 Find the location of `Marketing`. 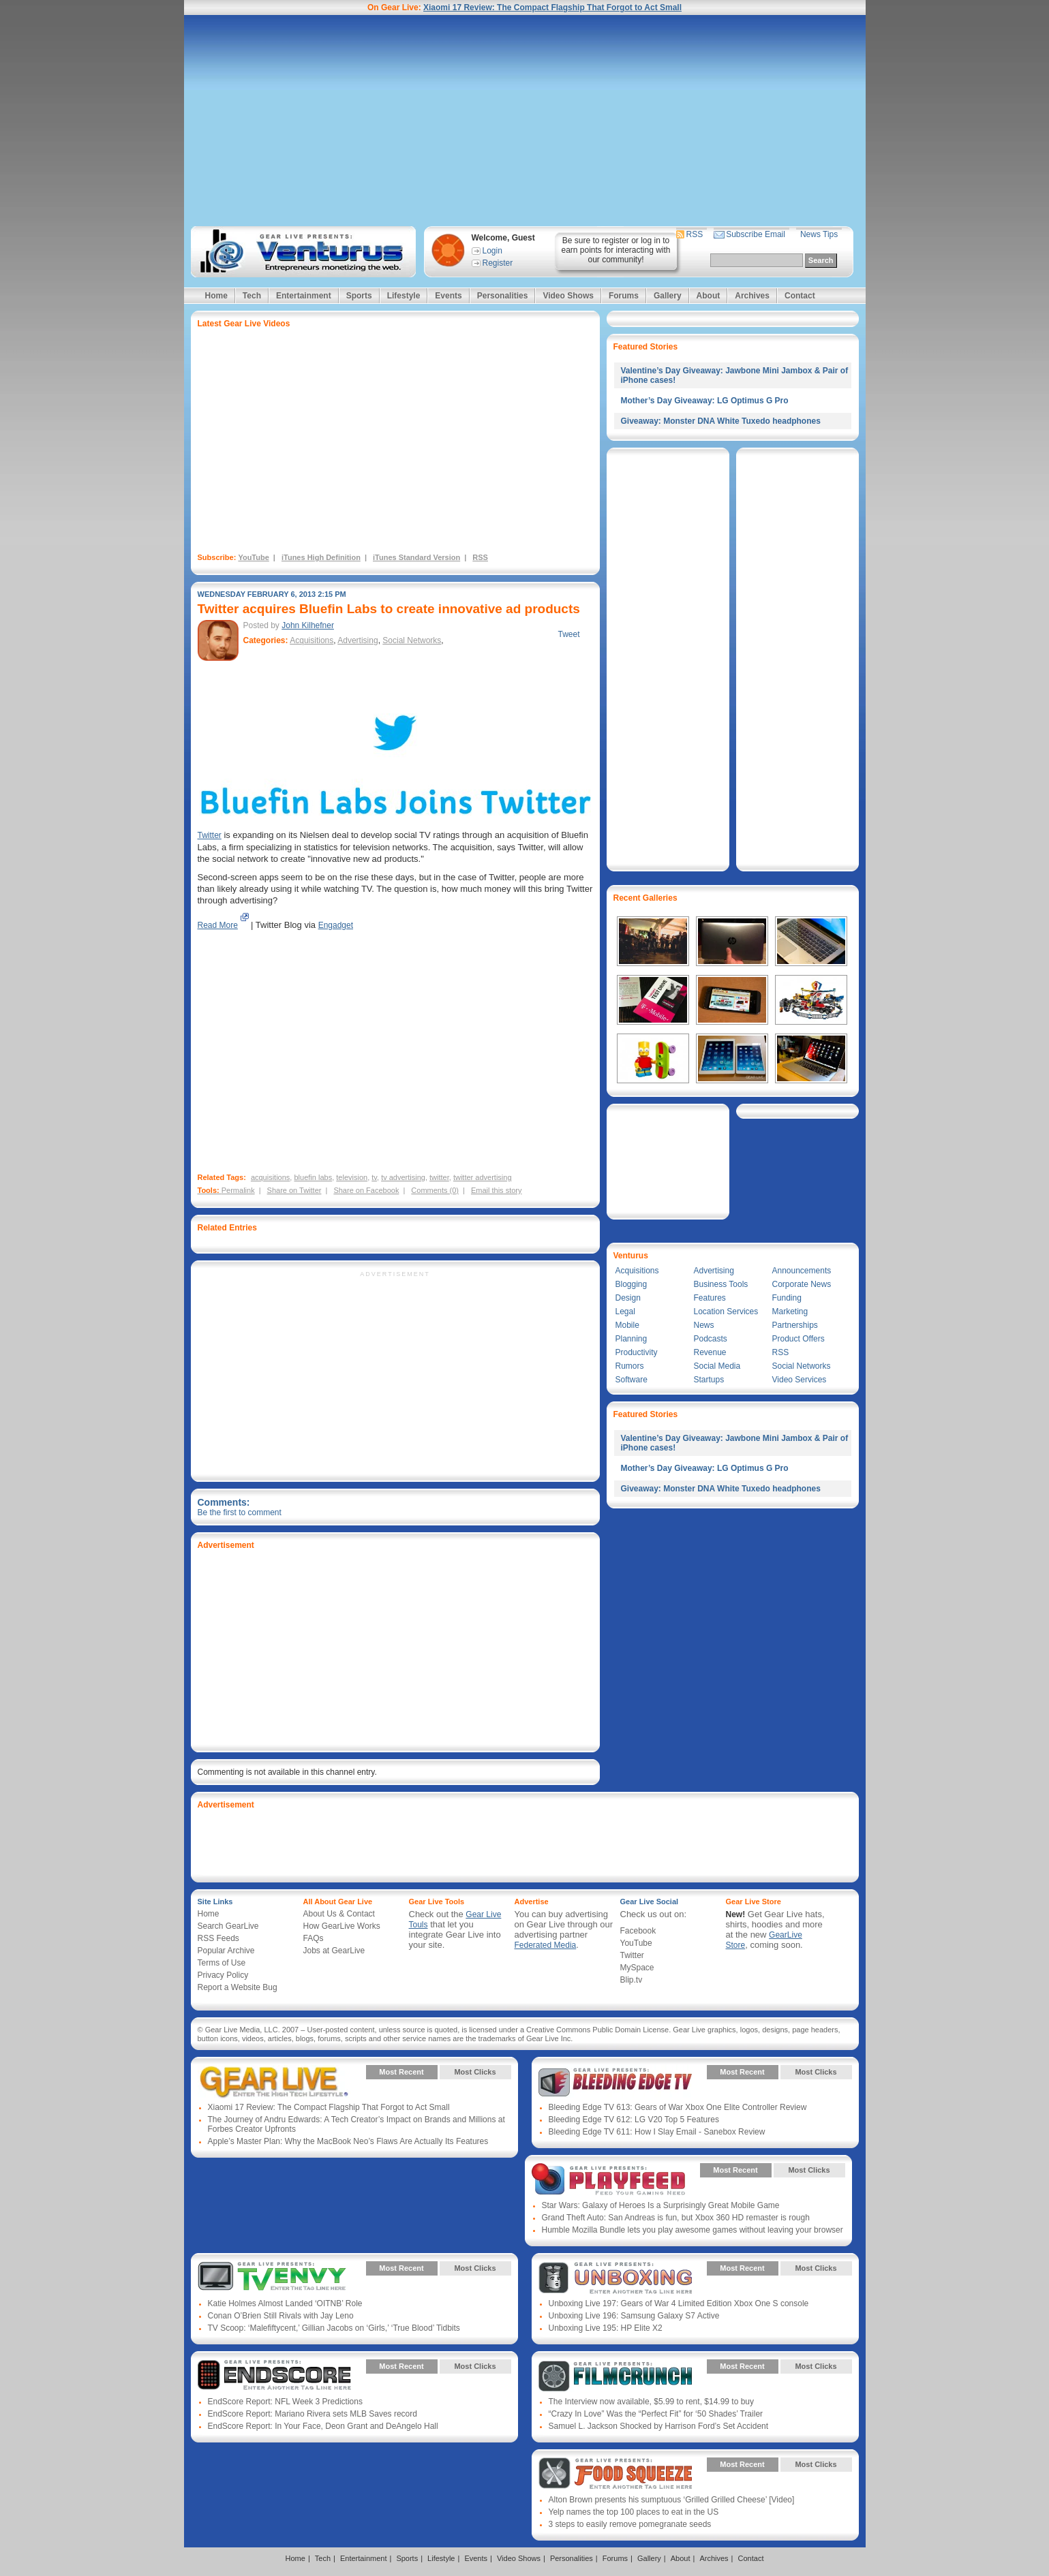

Marketing is located at coordinates (790, 1311).